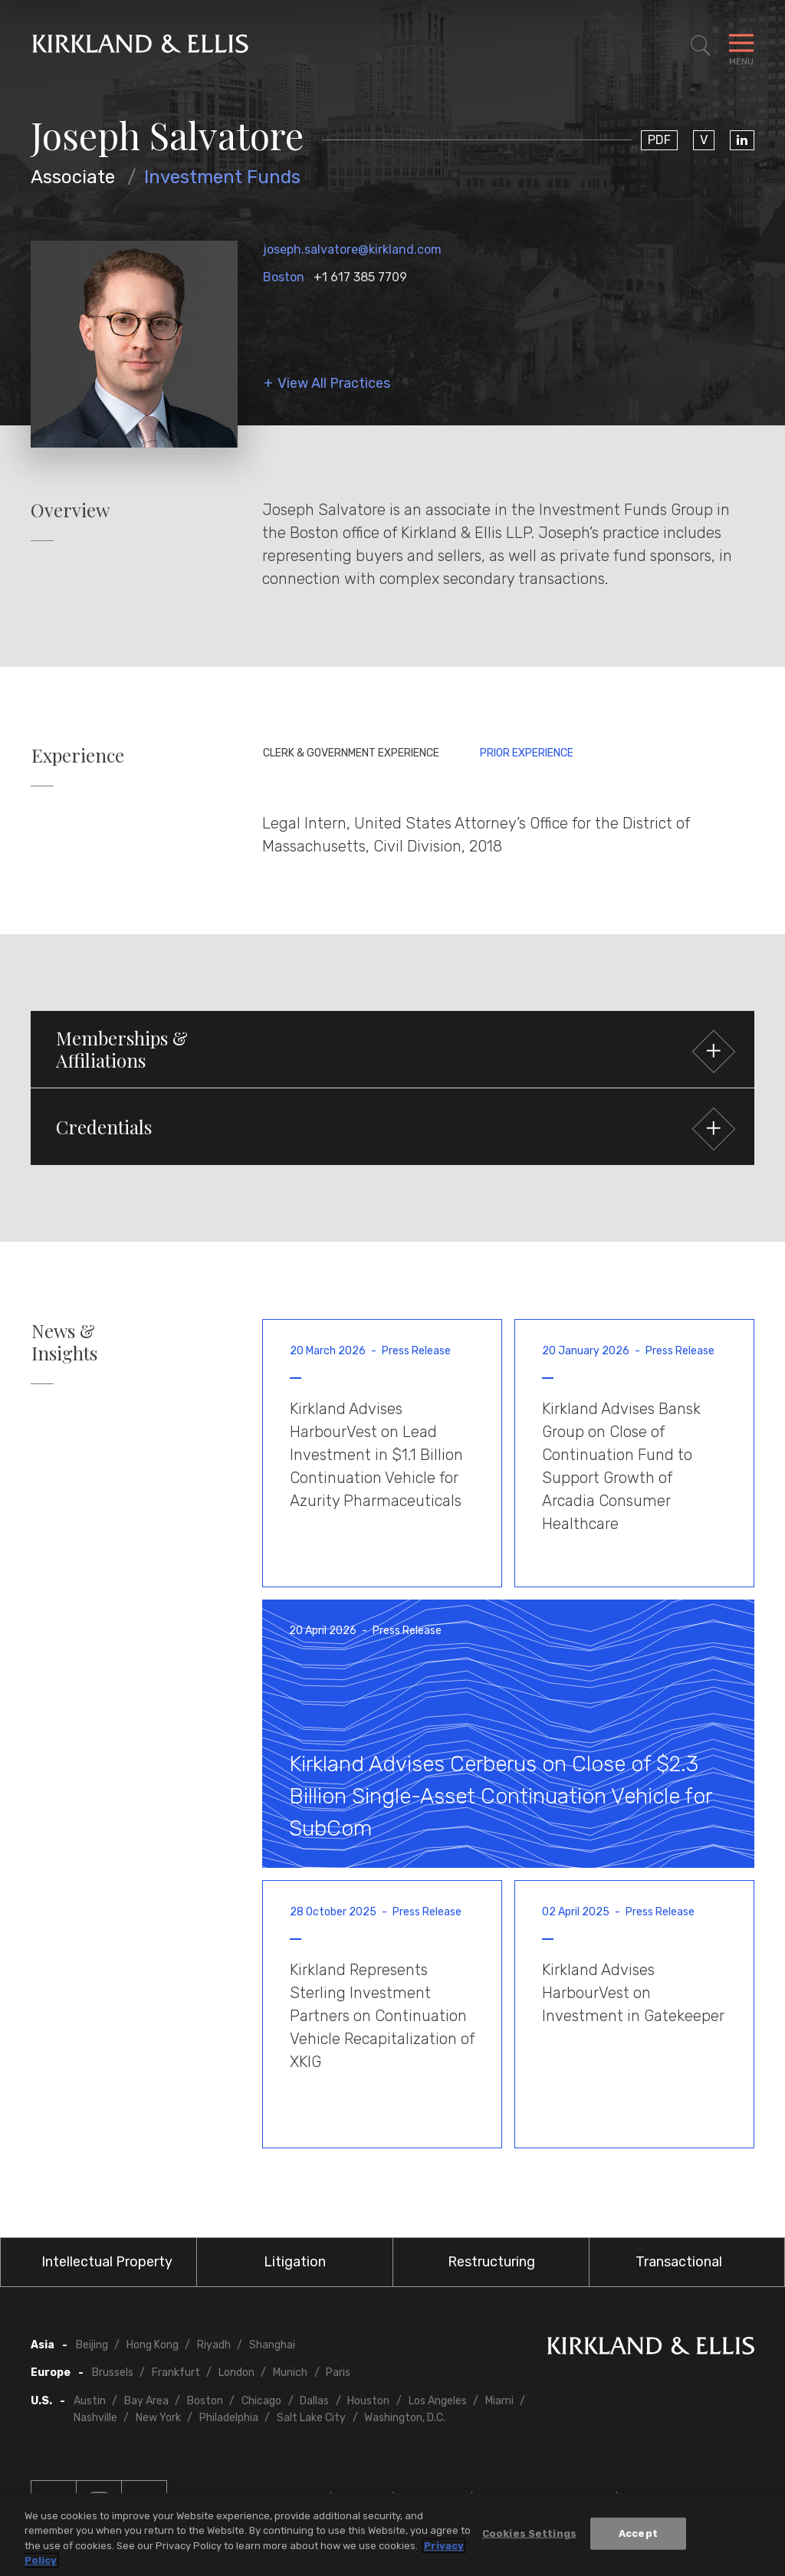 The height and width of the screenshot is (2576, 785). What do you see at coordinates (499, 2400) in the screenshot?
I see `Miami` at bounding box center [499, 2400].